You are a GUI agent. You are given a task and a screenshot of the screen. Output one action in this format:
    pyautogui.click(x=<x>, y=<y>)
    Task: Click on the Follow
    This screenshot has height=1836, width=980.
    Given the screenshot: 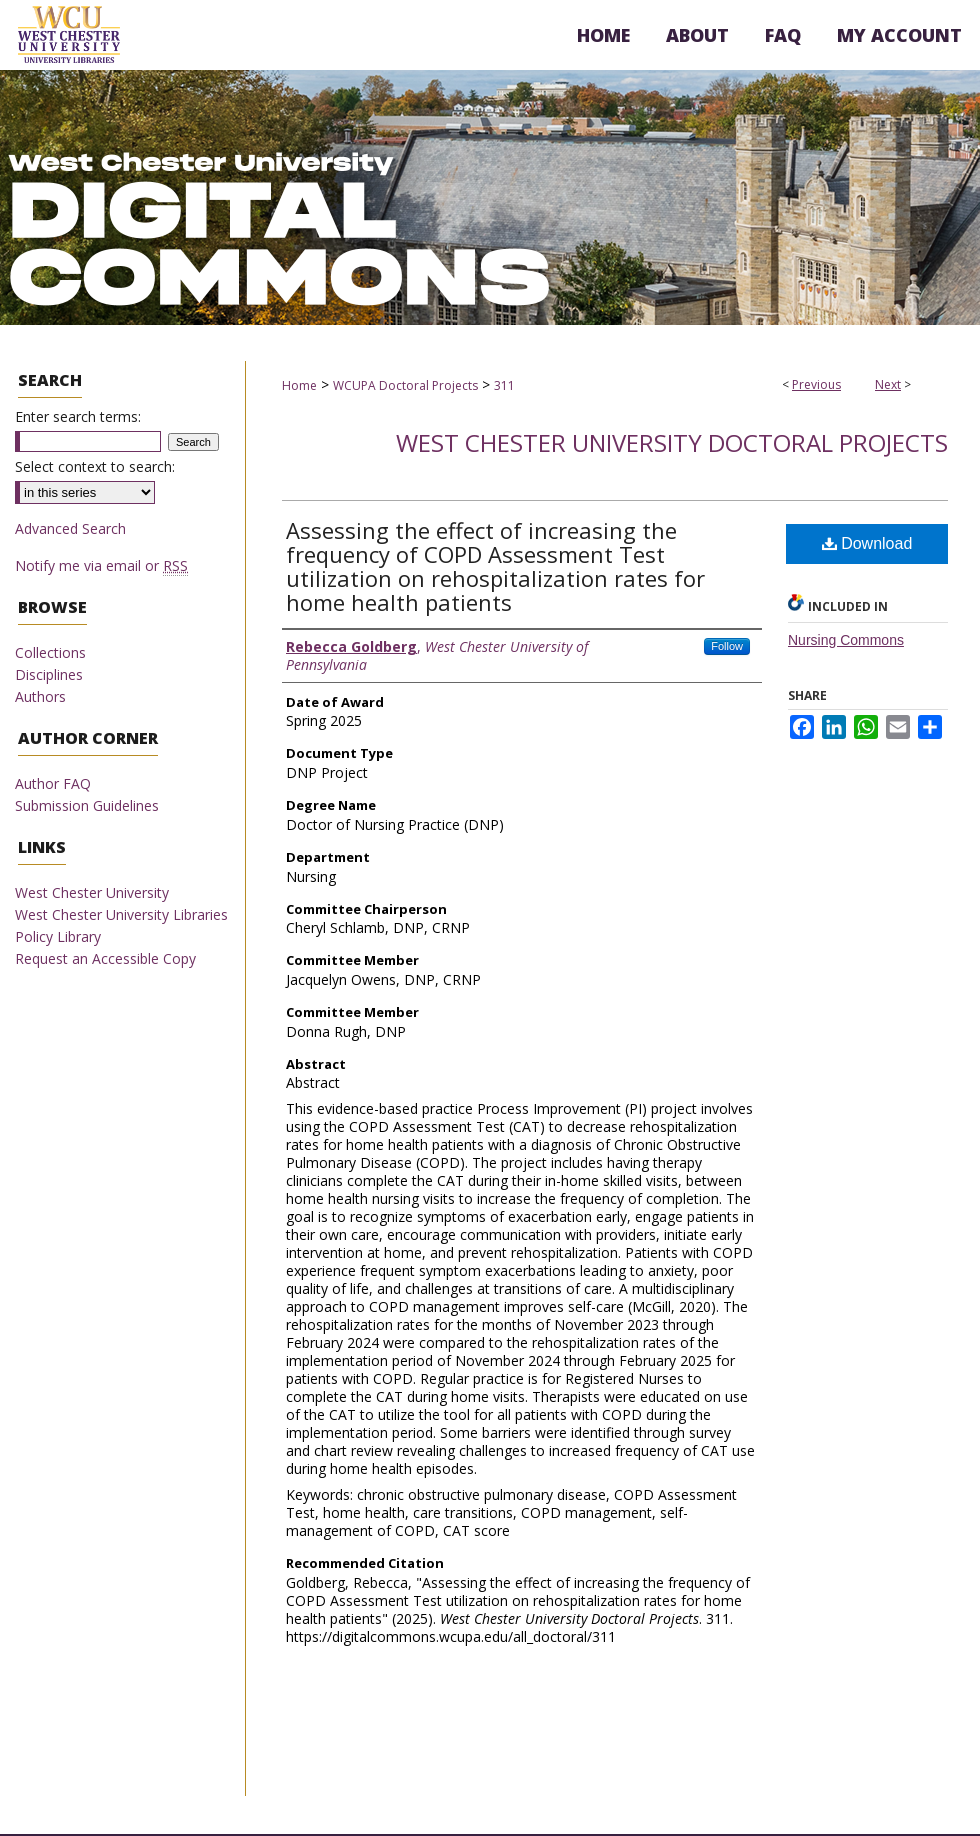 What is the action you would take?
    pyautogui.click(x=727, y=646)
    